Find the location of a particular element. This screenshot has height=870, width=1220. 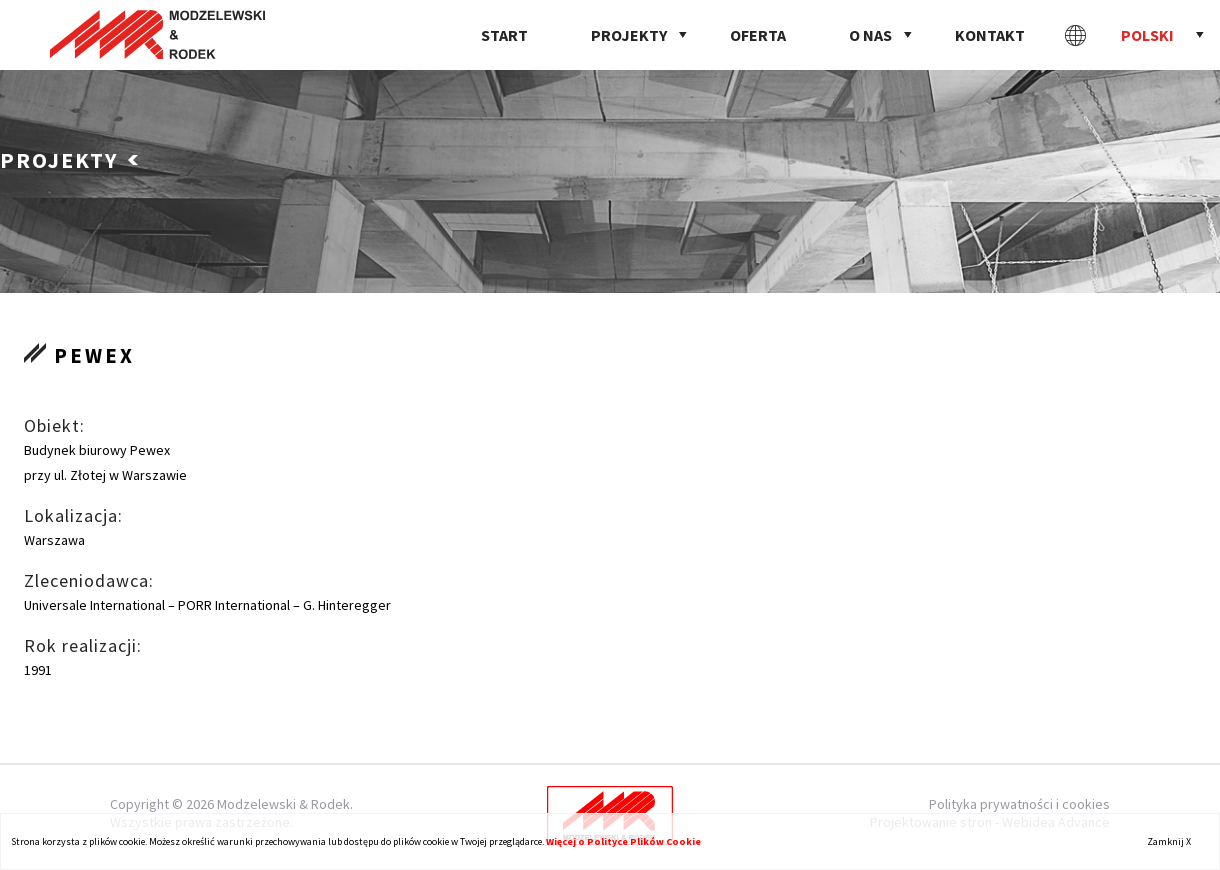

Start is located at coordinates (504, 35).